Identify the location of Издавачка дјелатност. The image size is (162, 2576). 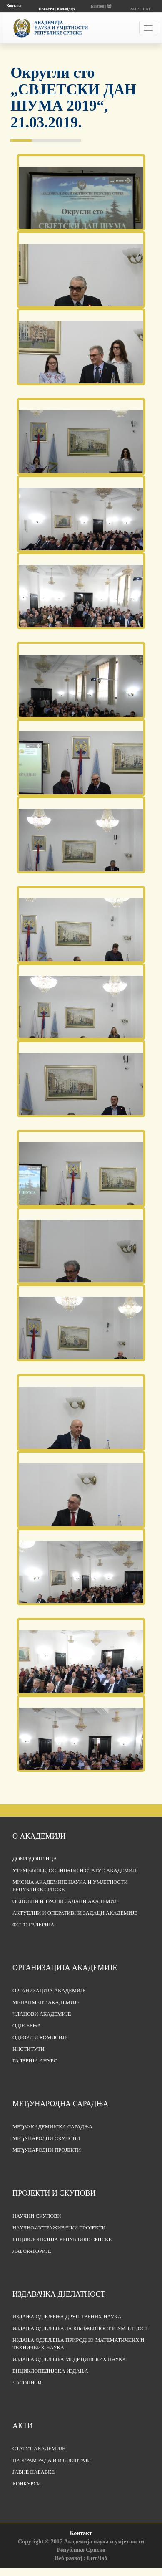
(58, 2294).